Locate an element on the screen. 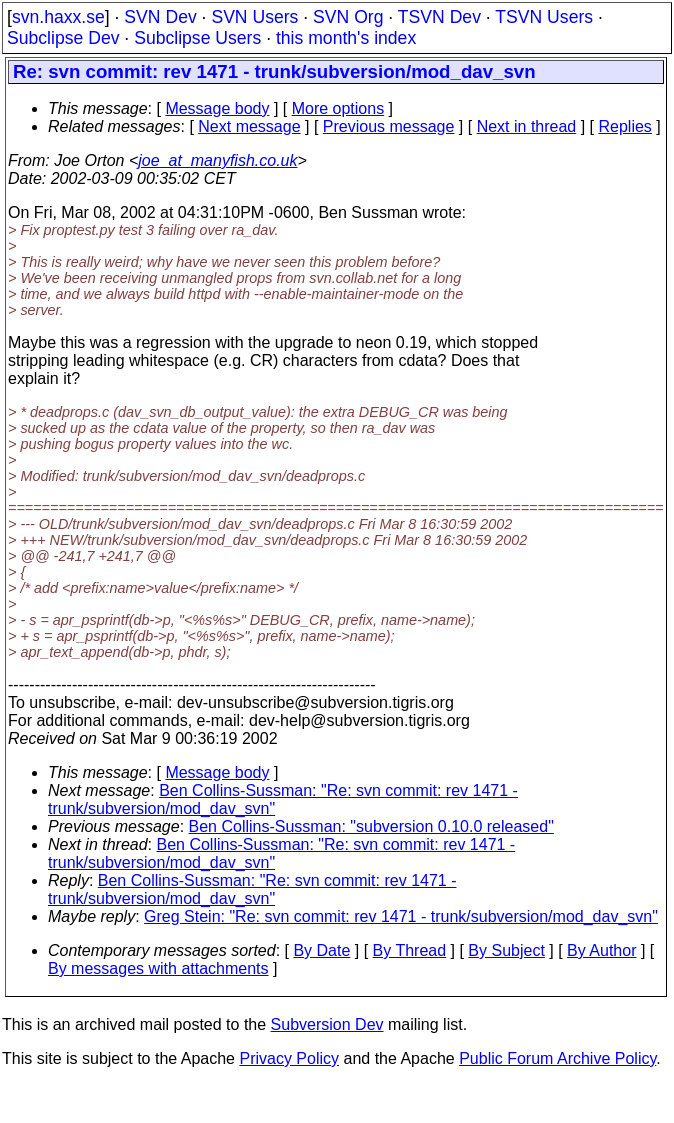  TSVN Dev is located at coordinates (439, 17).